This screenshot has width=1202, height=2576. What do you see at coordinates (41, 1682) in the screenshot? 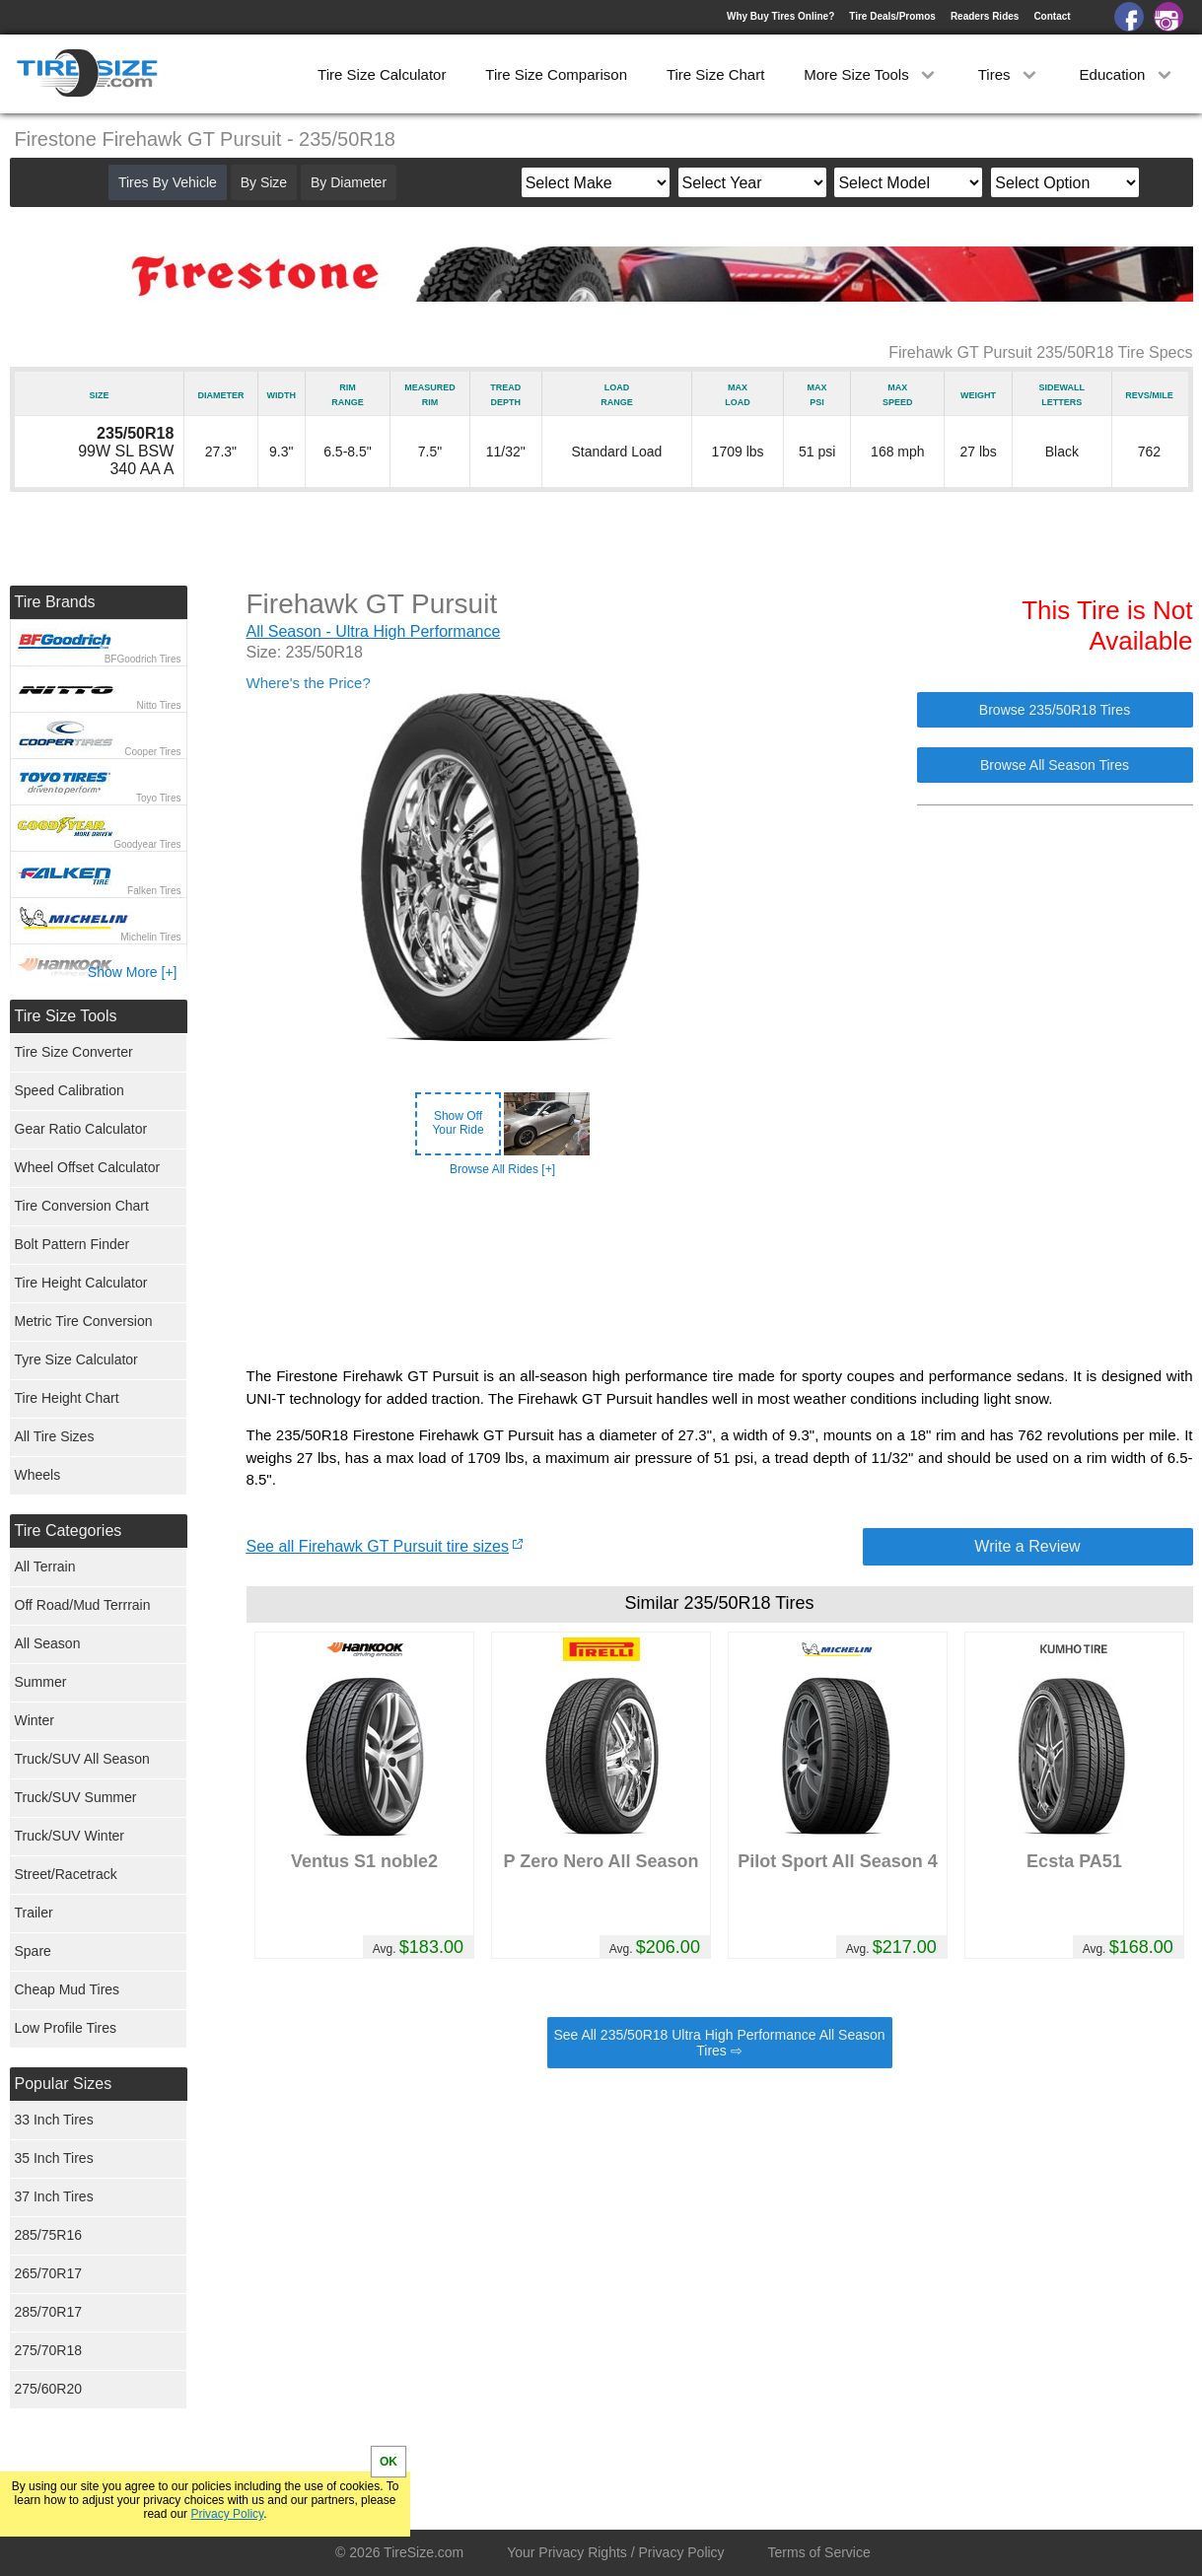
I see `Summer` at bounding box center [41, 1682].